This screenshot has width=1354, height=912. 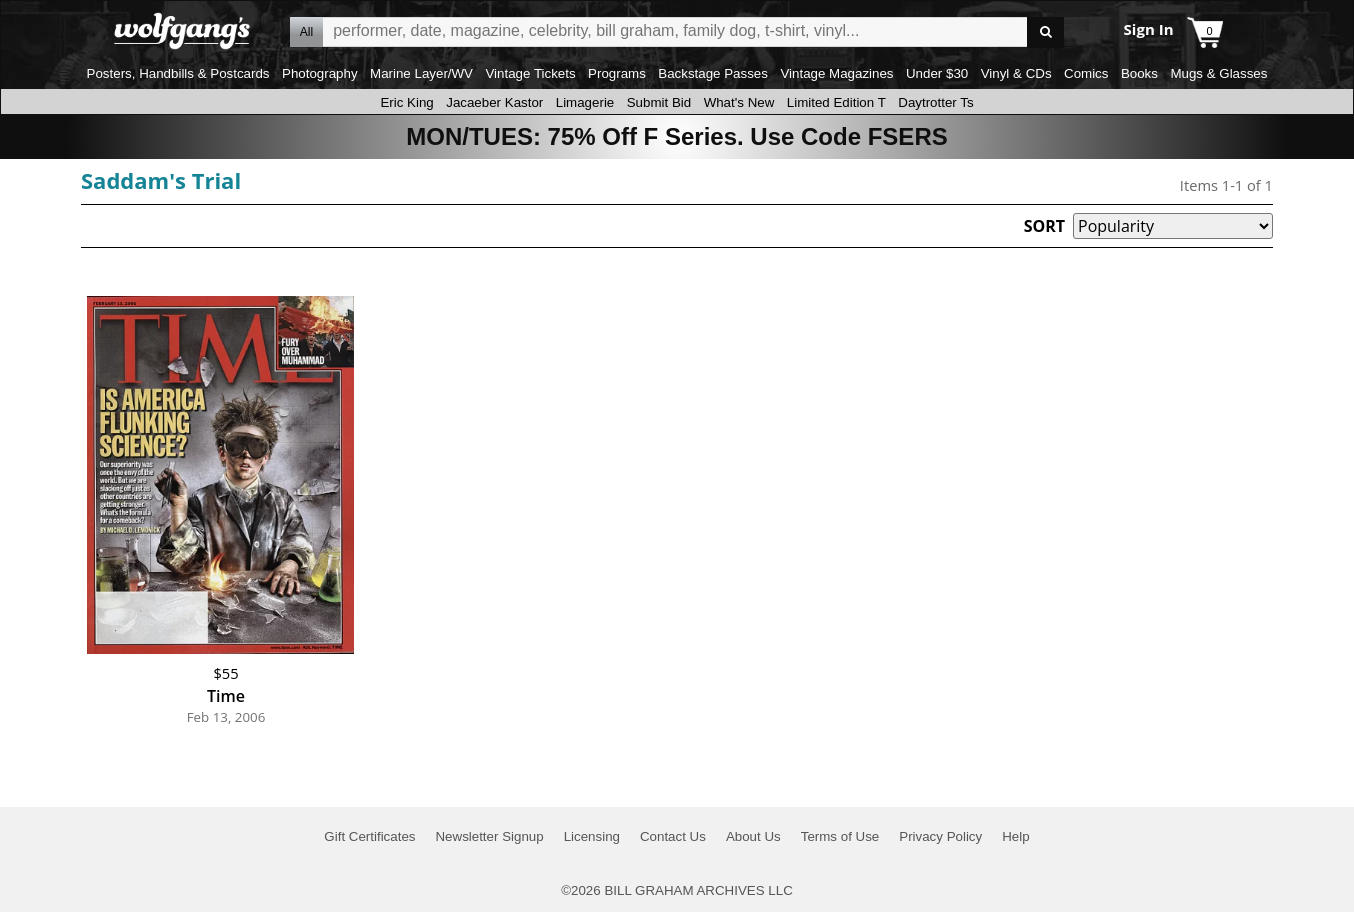 I want to click on About Us, so click(x=753, y=836).